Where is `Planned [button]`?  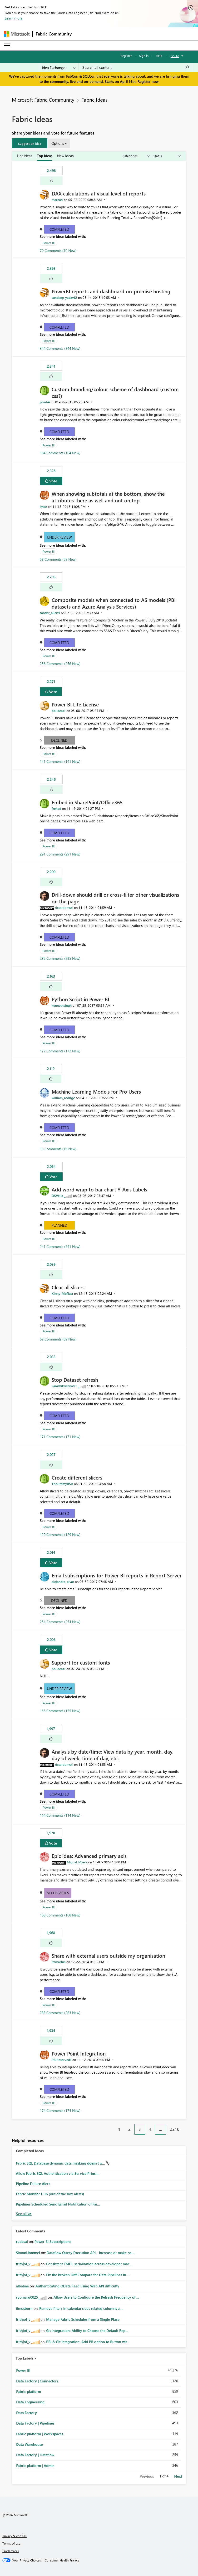 Planned [button] is located at coordinates (59, 1225).